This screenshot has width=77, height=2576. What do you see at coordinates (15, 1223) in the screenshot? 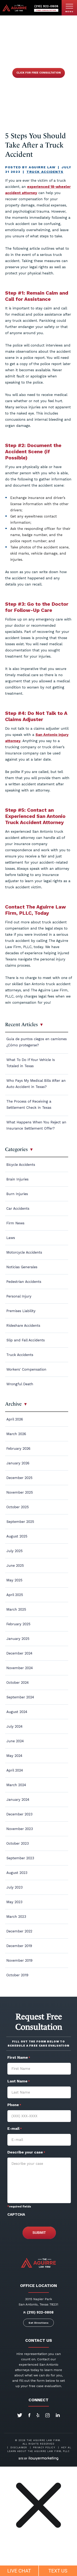
I see `Firm News` at bounding box center [15, 1223].